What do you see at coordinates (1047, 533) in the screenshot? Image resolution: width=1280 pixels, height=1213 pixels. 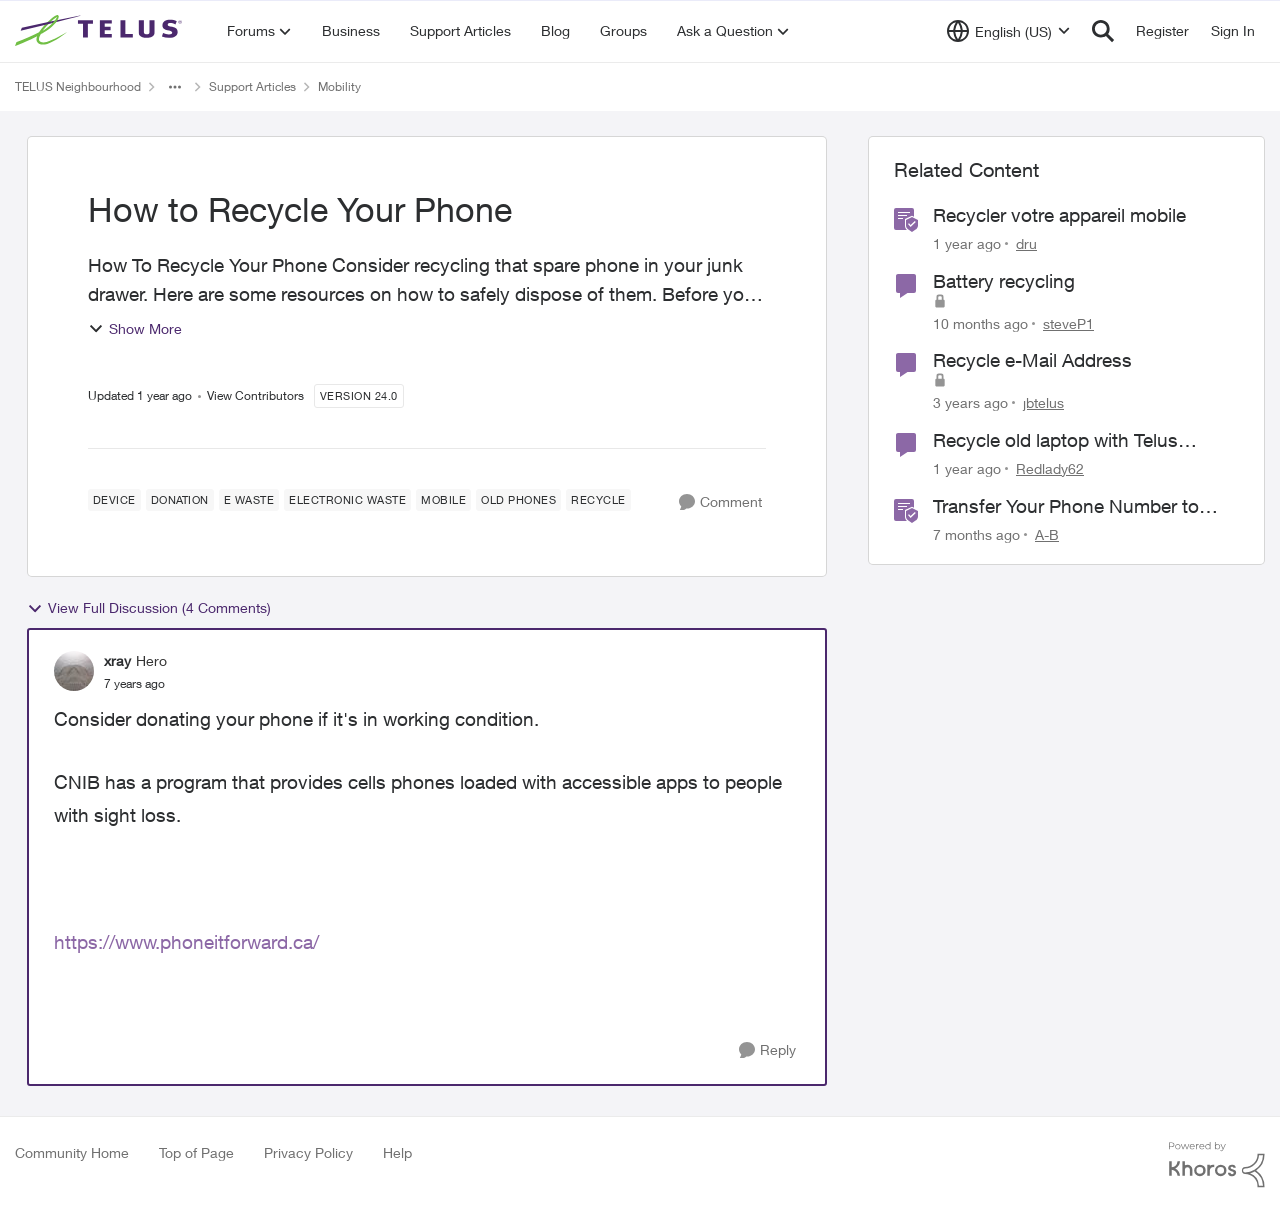 I see `A-B [View Profile: A-B, Rank: Community Manager]` at bounding box center [1047, 533].